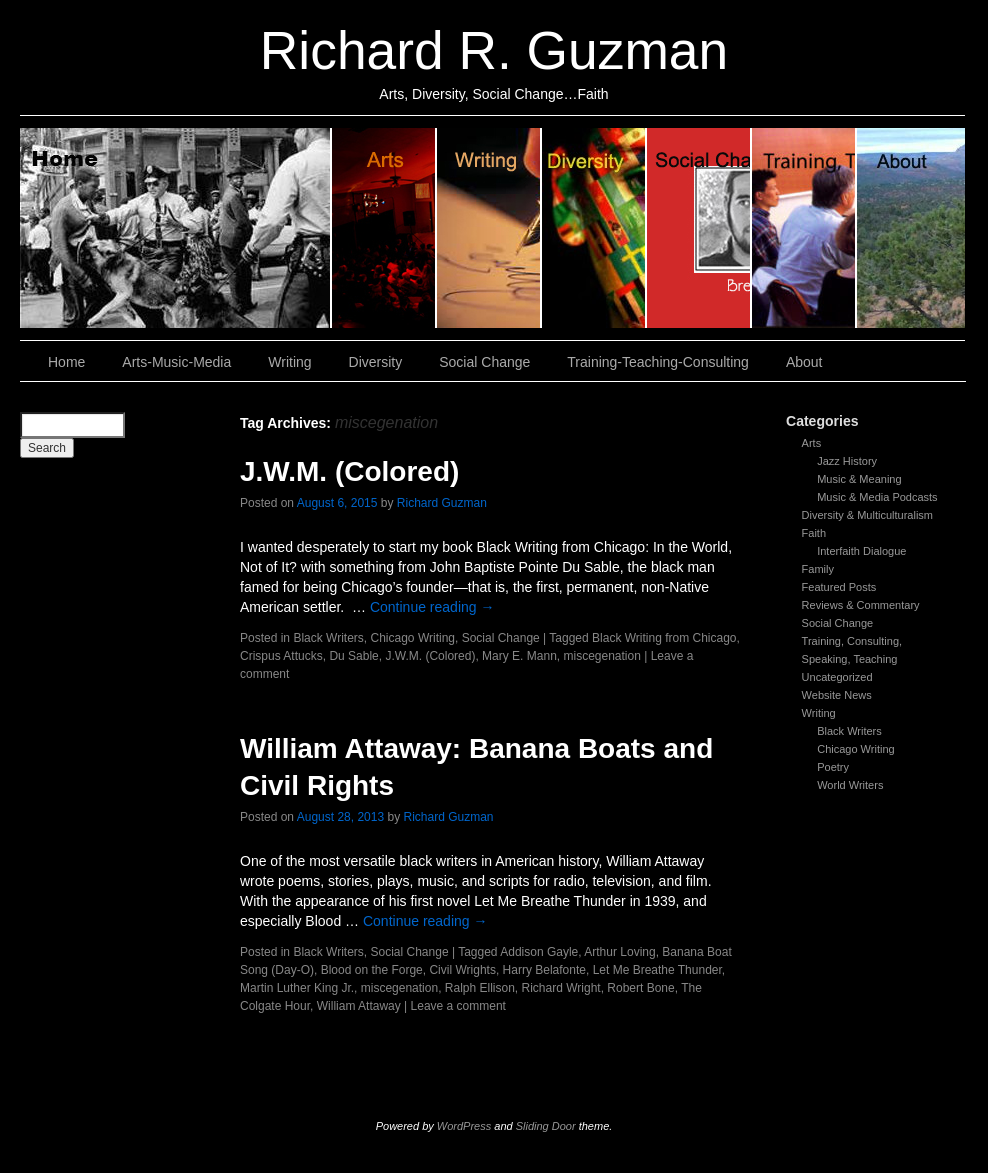  What do you see at coordinates (561, 988) in the screenshot?
I see `Richard Wright` at bounding box center [561, 988].